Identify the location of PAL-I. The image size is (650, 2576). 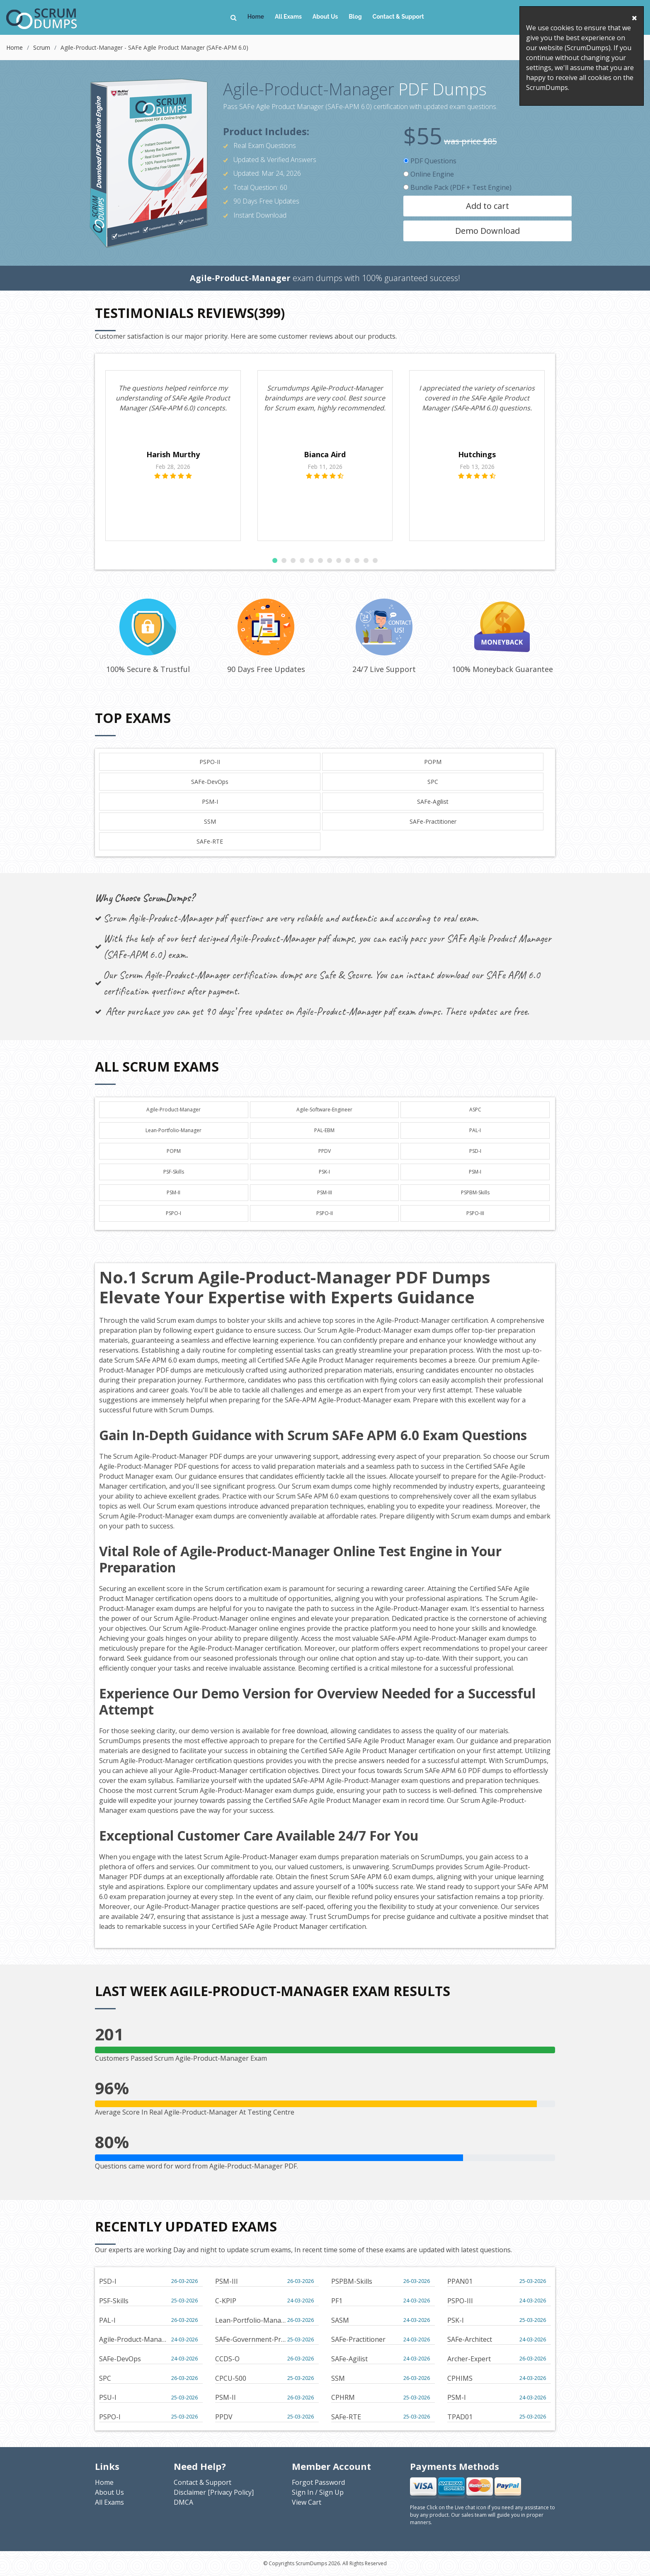
(475, 1130).